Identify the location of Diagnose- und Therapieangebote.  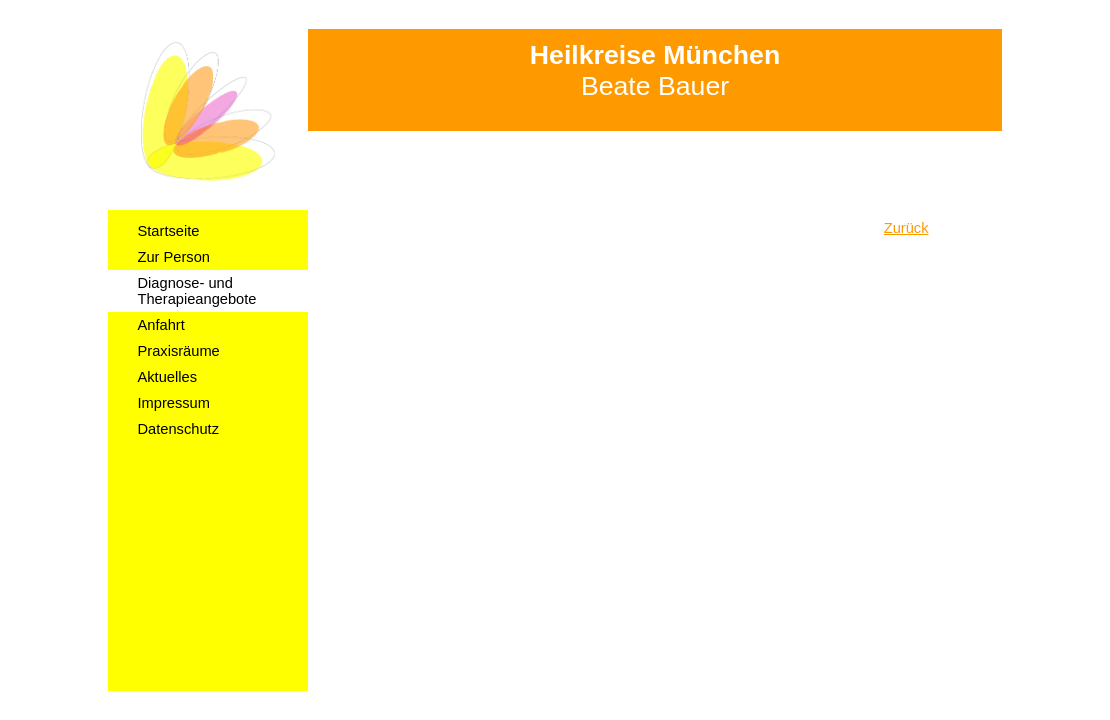
(197, 291).